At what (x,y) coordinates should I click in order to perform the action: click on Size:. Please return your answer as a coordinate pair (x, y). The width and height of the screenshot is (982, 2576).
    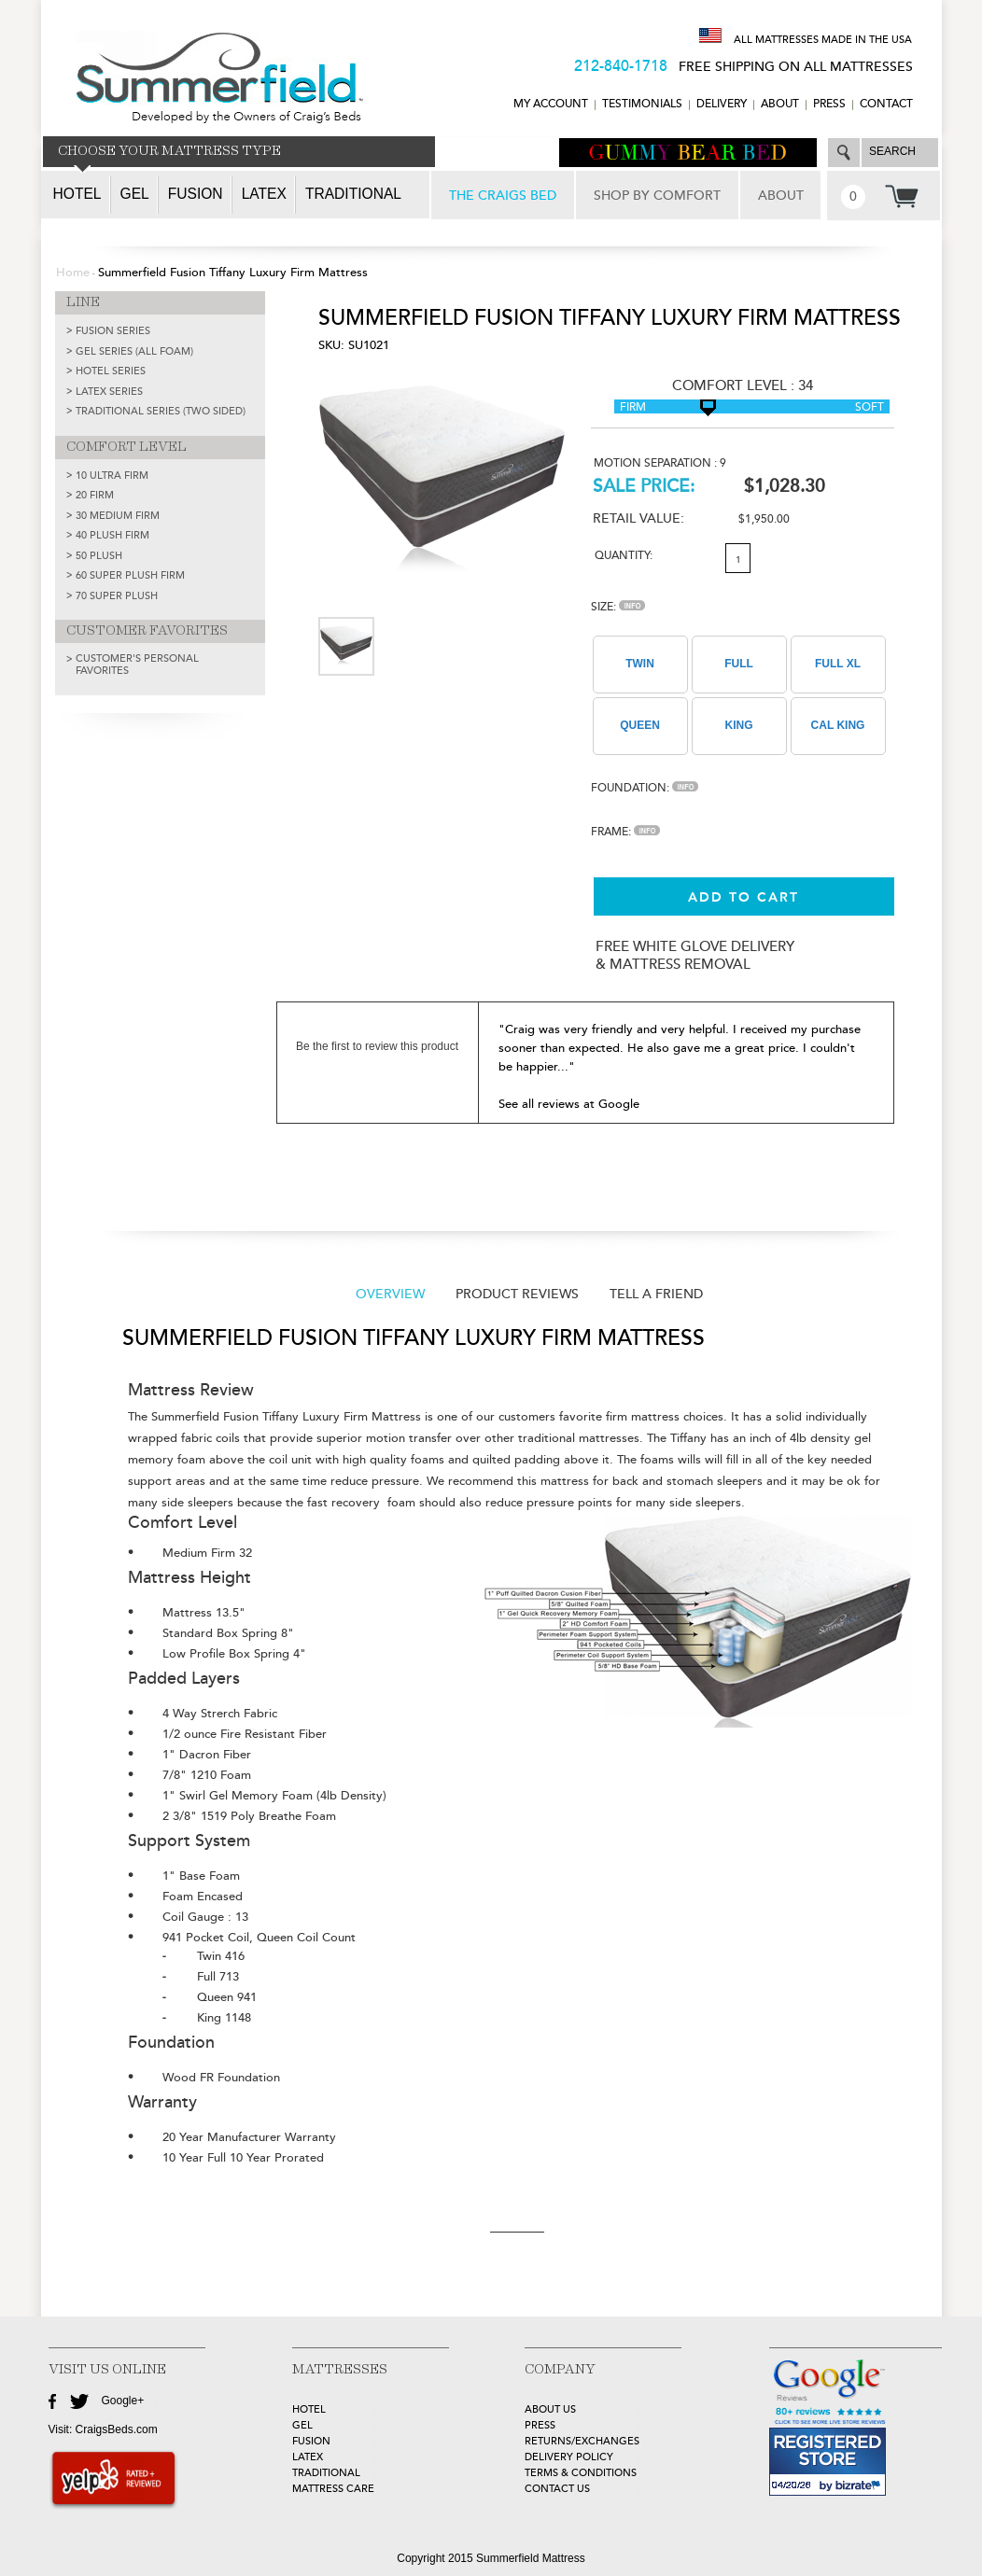
    Looking at the image, I should click on (618, 607).